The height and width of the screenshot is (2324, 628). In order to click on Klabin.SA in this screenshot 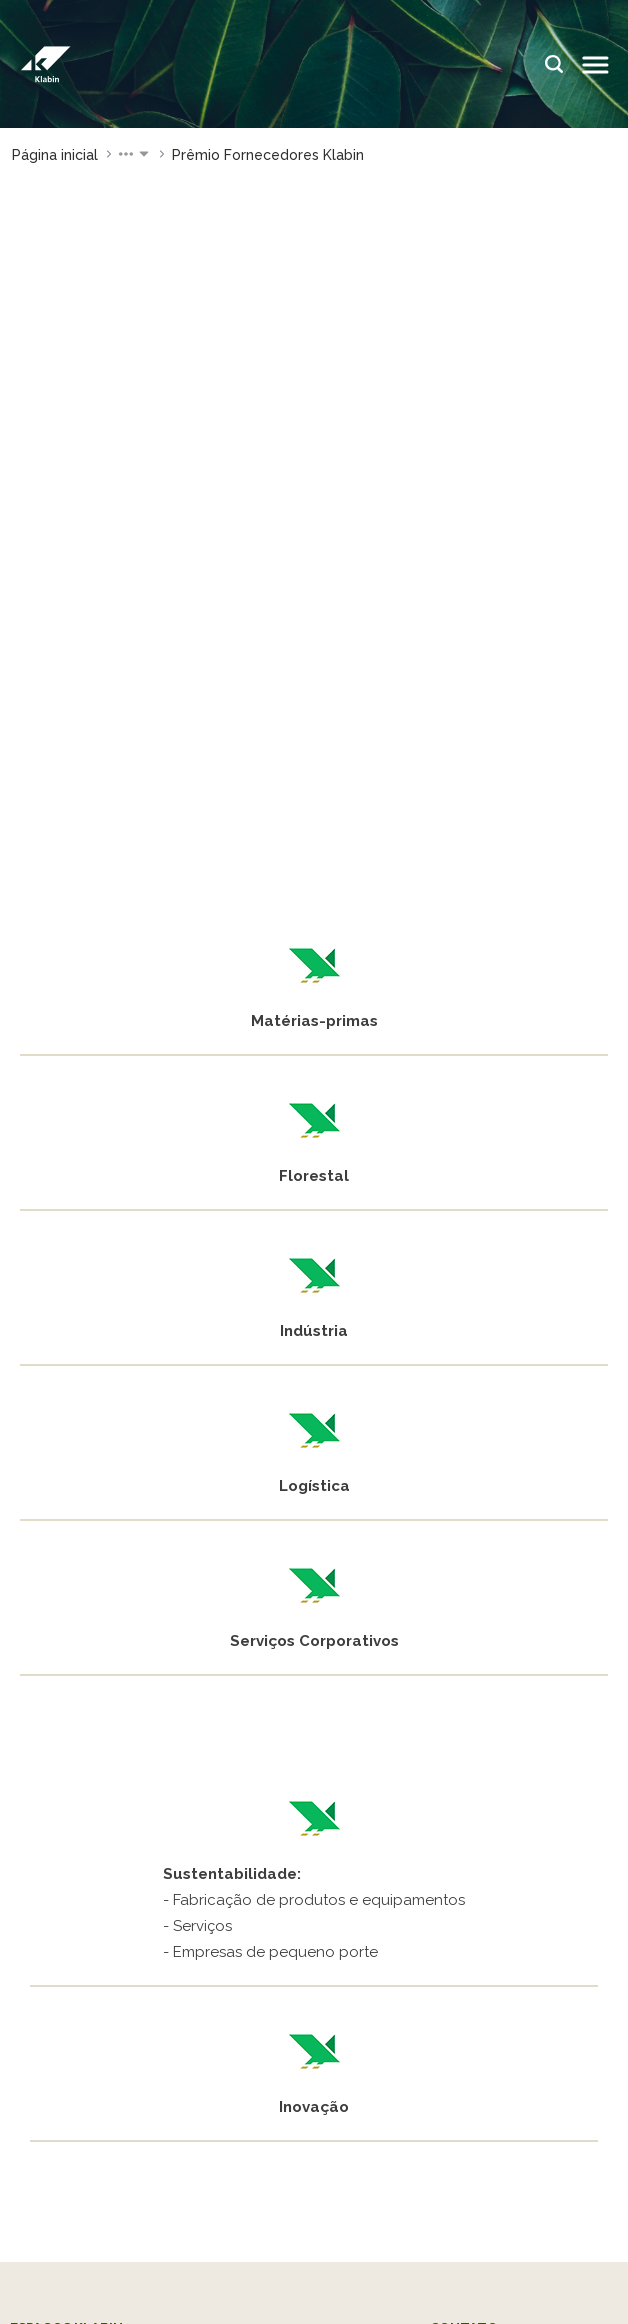, I will do `click(363, 2083)`.